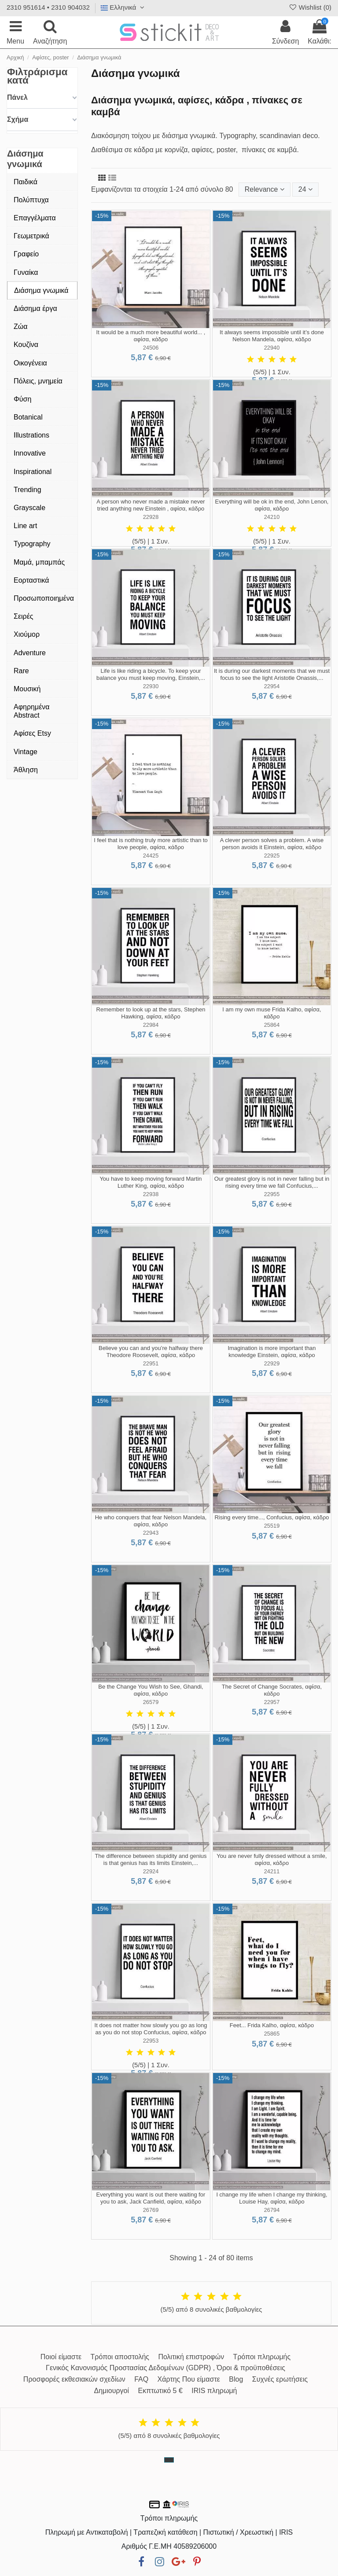 The image size is (338, 2576). I want to click on Everything you want is out there waiting for you to ask, Jack Canfield, αφίσα, κάδρο, so click(151, 2198).